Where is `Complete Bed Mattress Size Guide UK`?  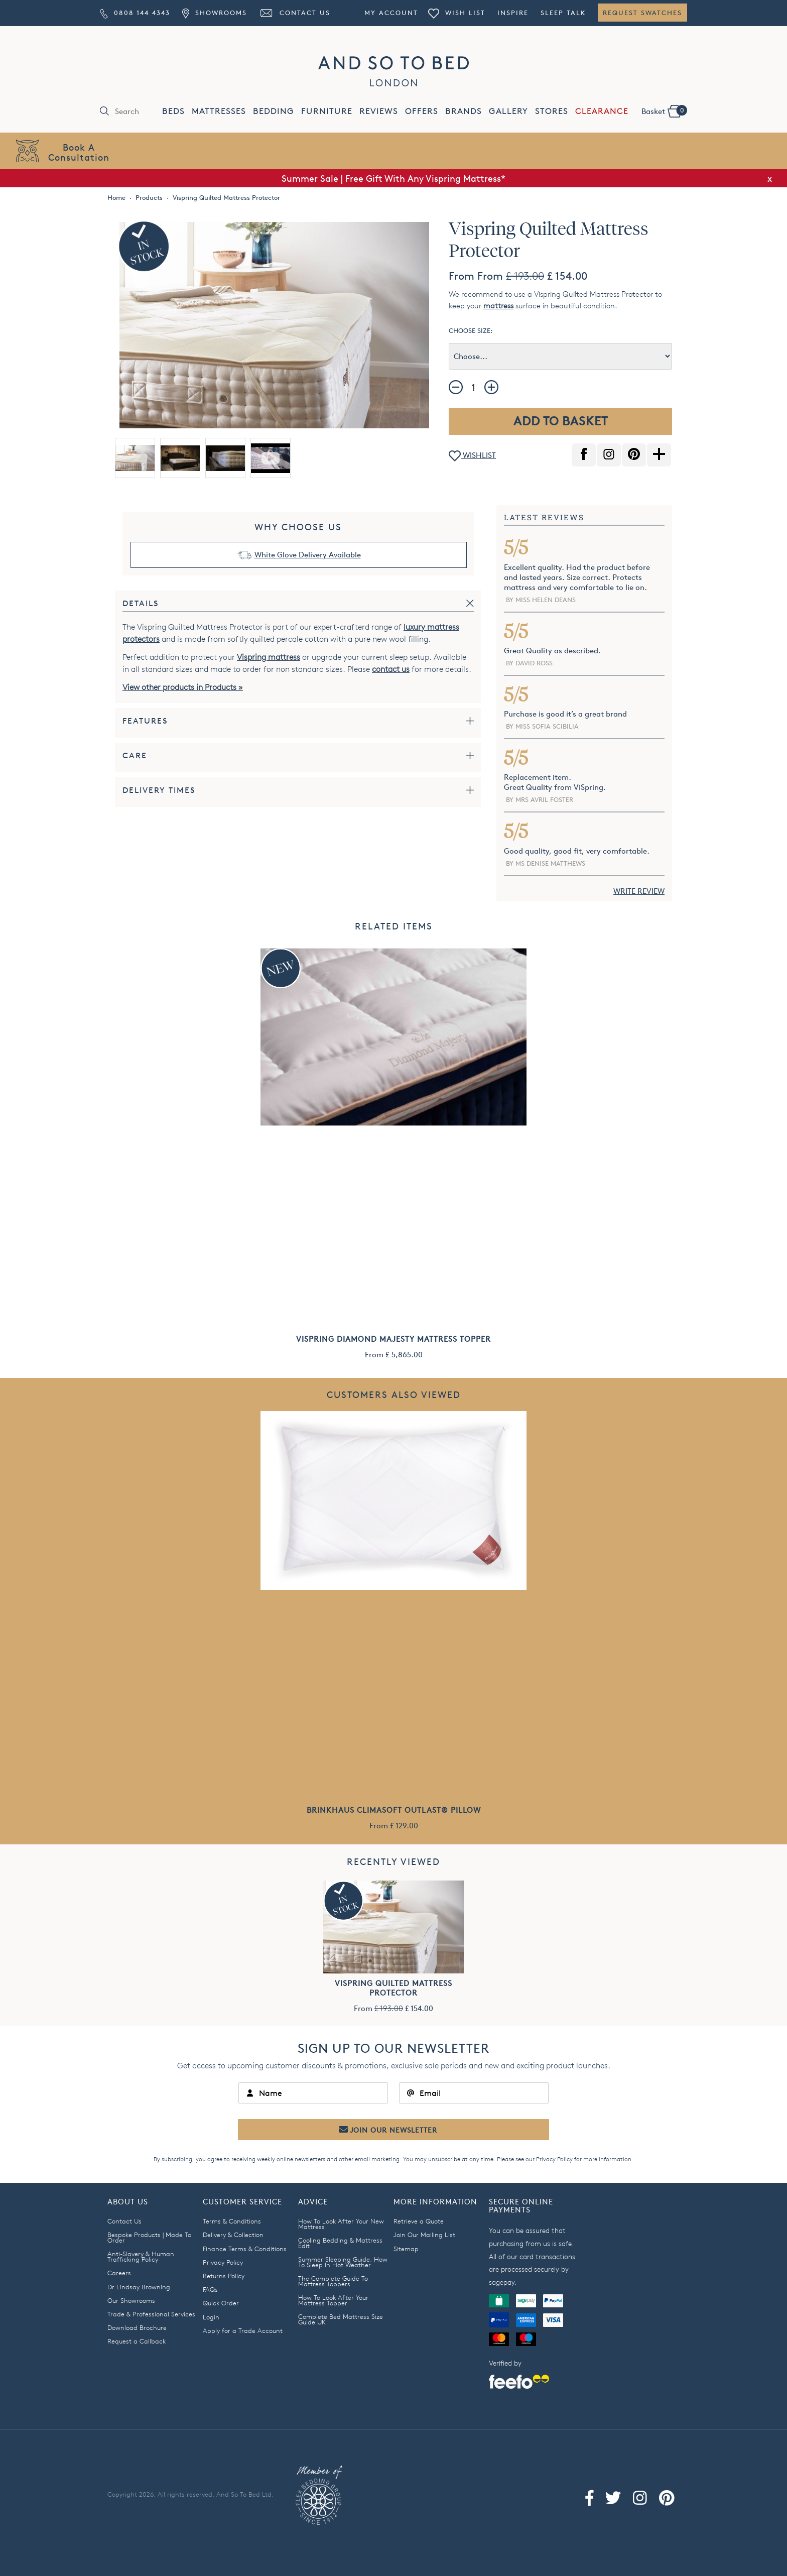 Complete Bed Mattress Size Guide UK is located at coordinates (340, 2319).